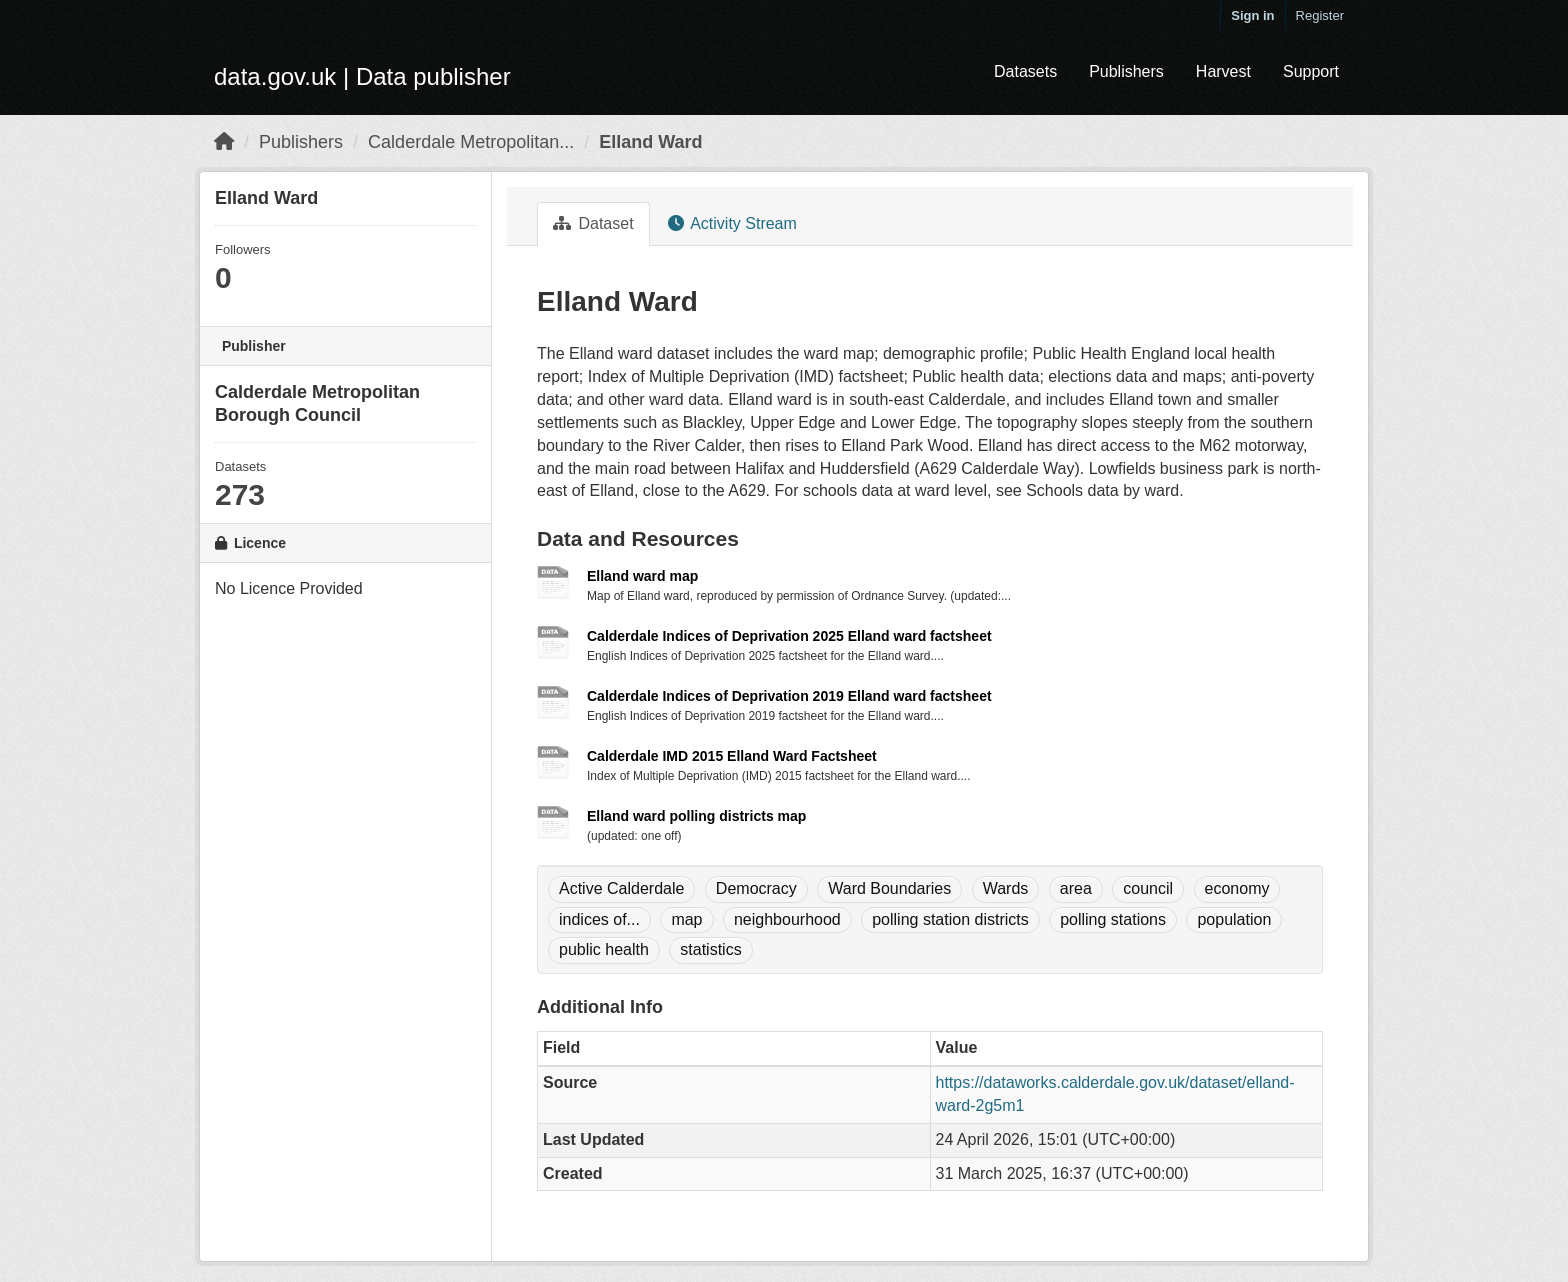 This screenshot has height=1282, width=1568. I want to click on [Home], so click(224, 142).